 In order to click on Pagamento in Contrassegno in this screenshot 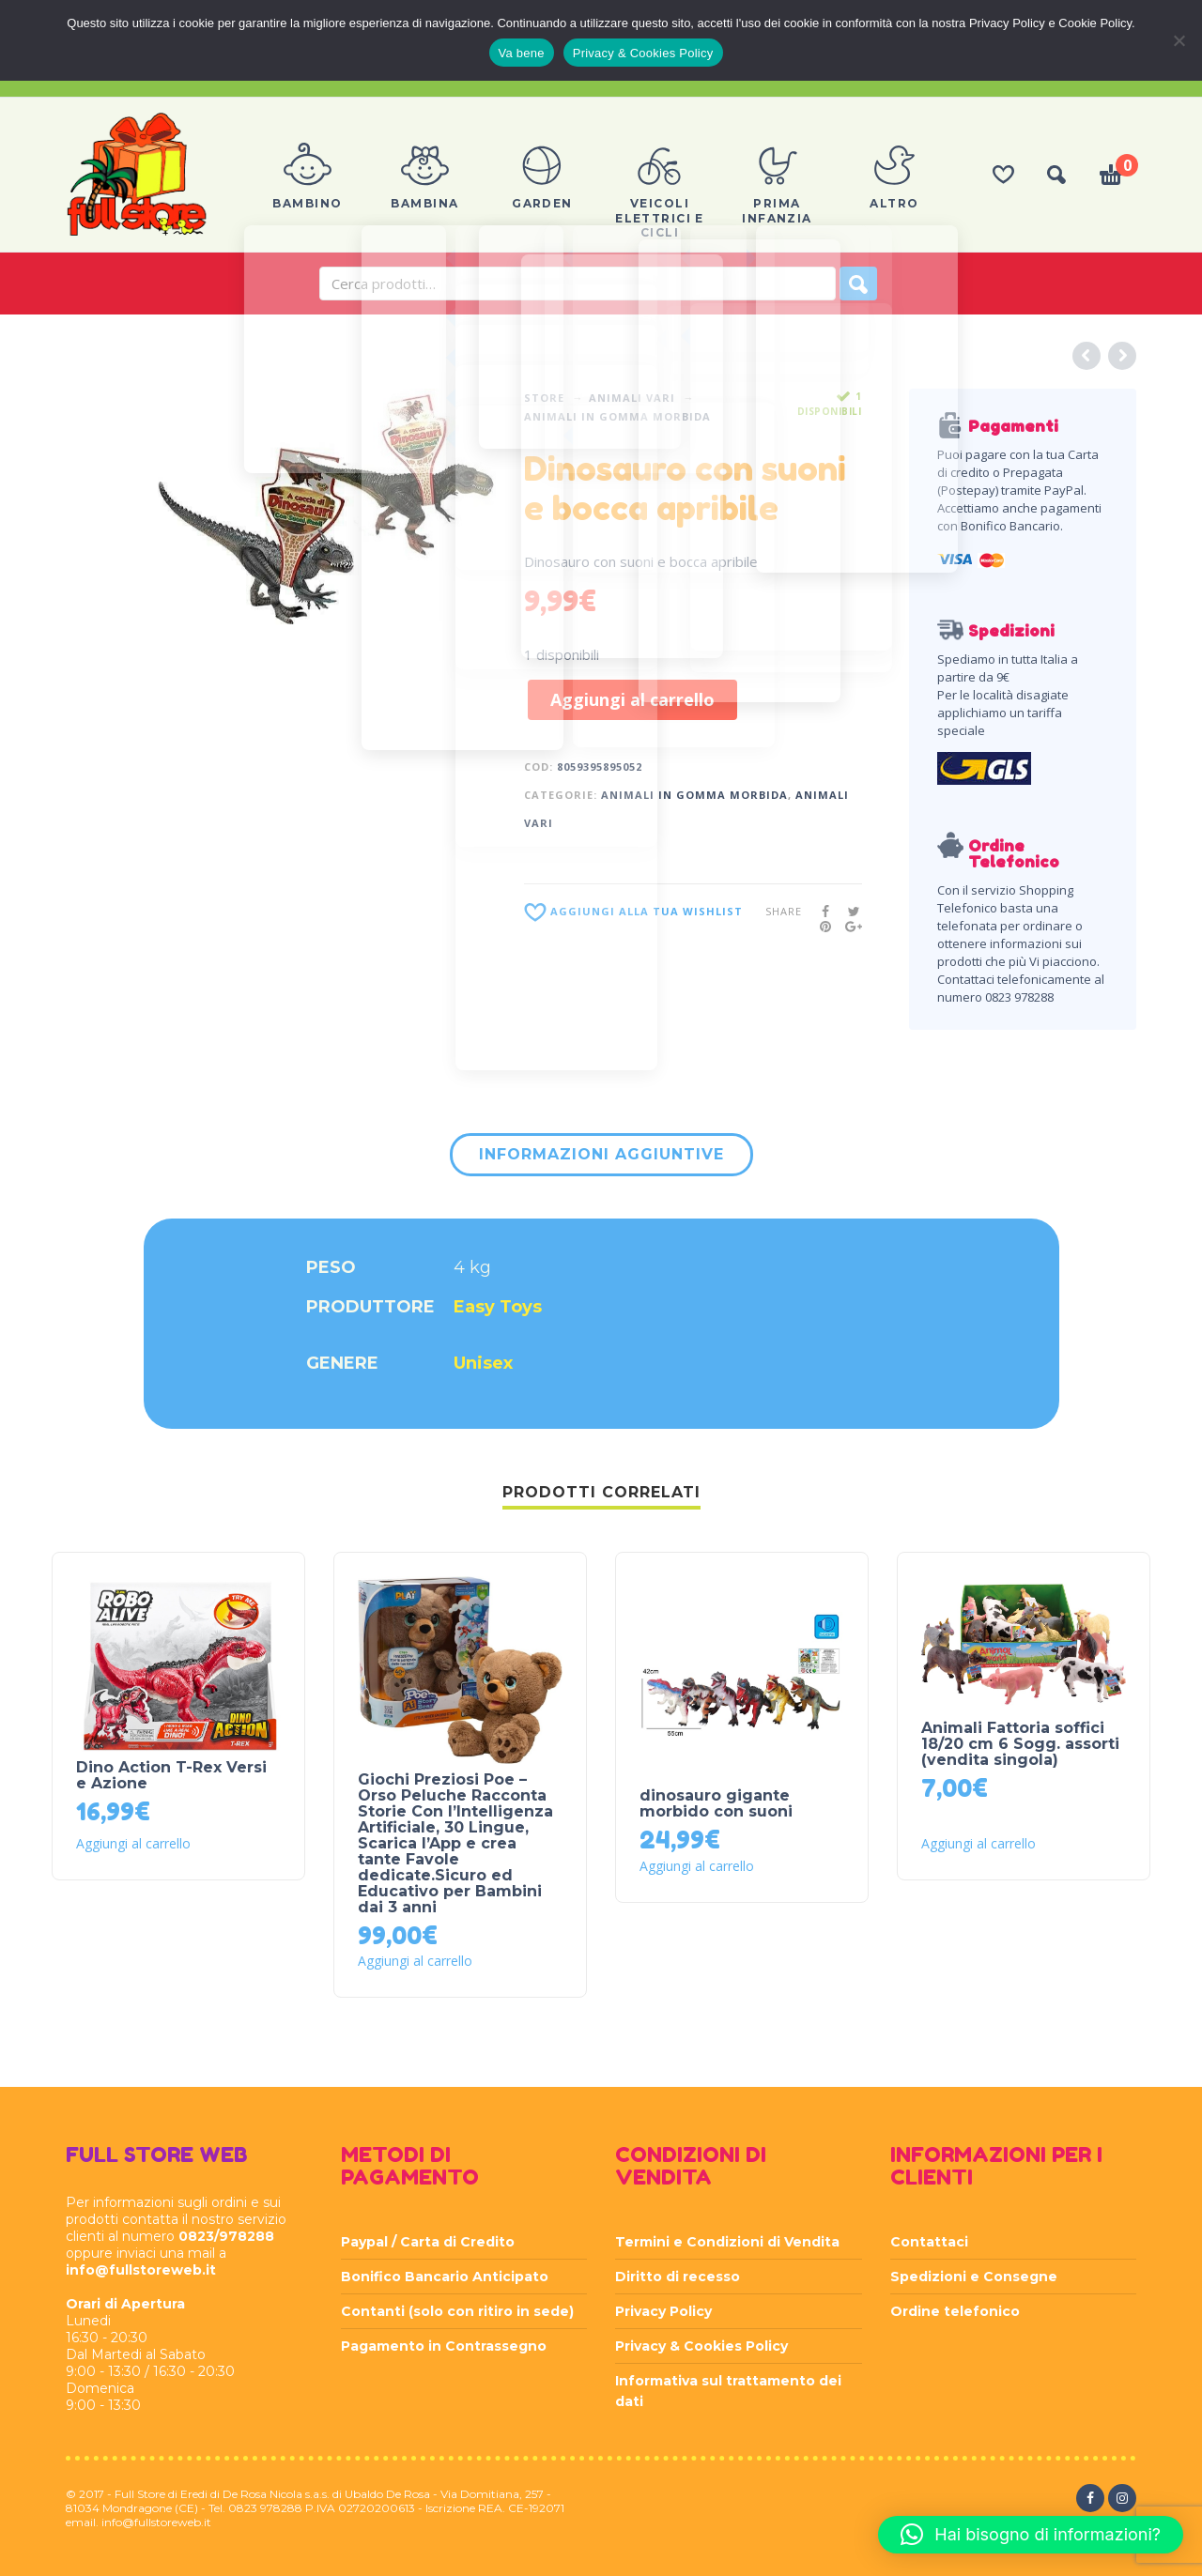, I will do `click(444, 2346)`.